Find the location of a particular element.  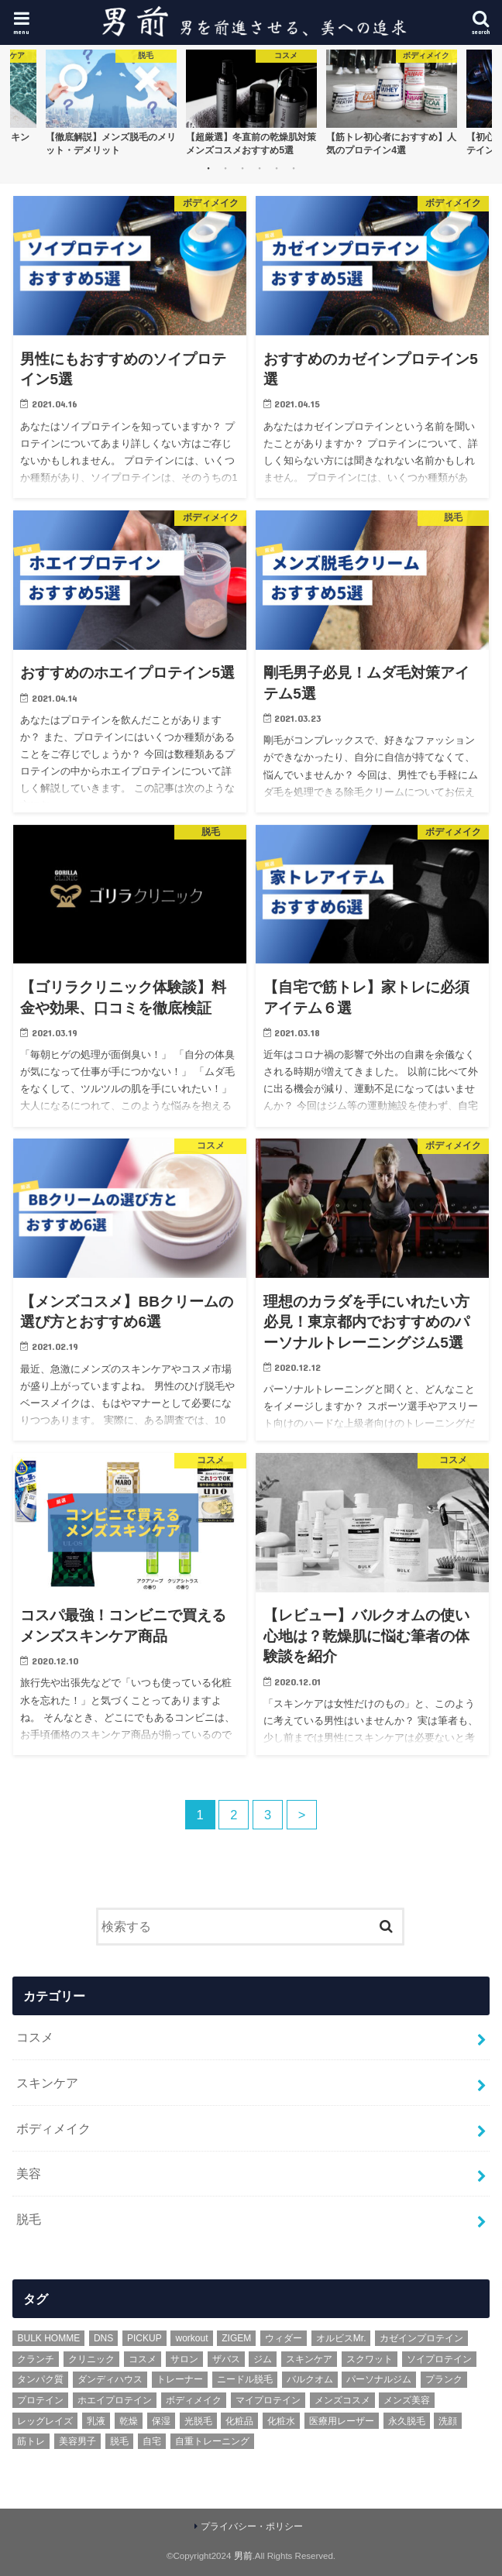

永久脱毛 [永久脱毛 (1個の項目)] is located at coordinates (406, 2421).